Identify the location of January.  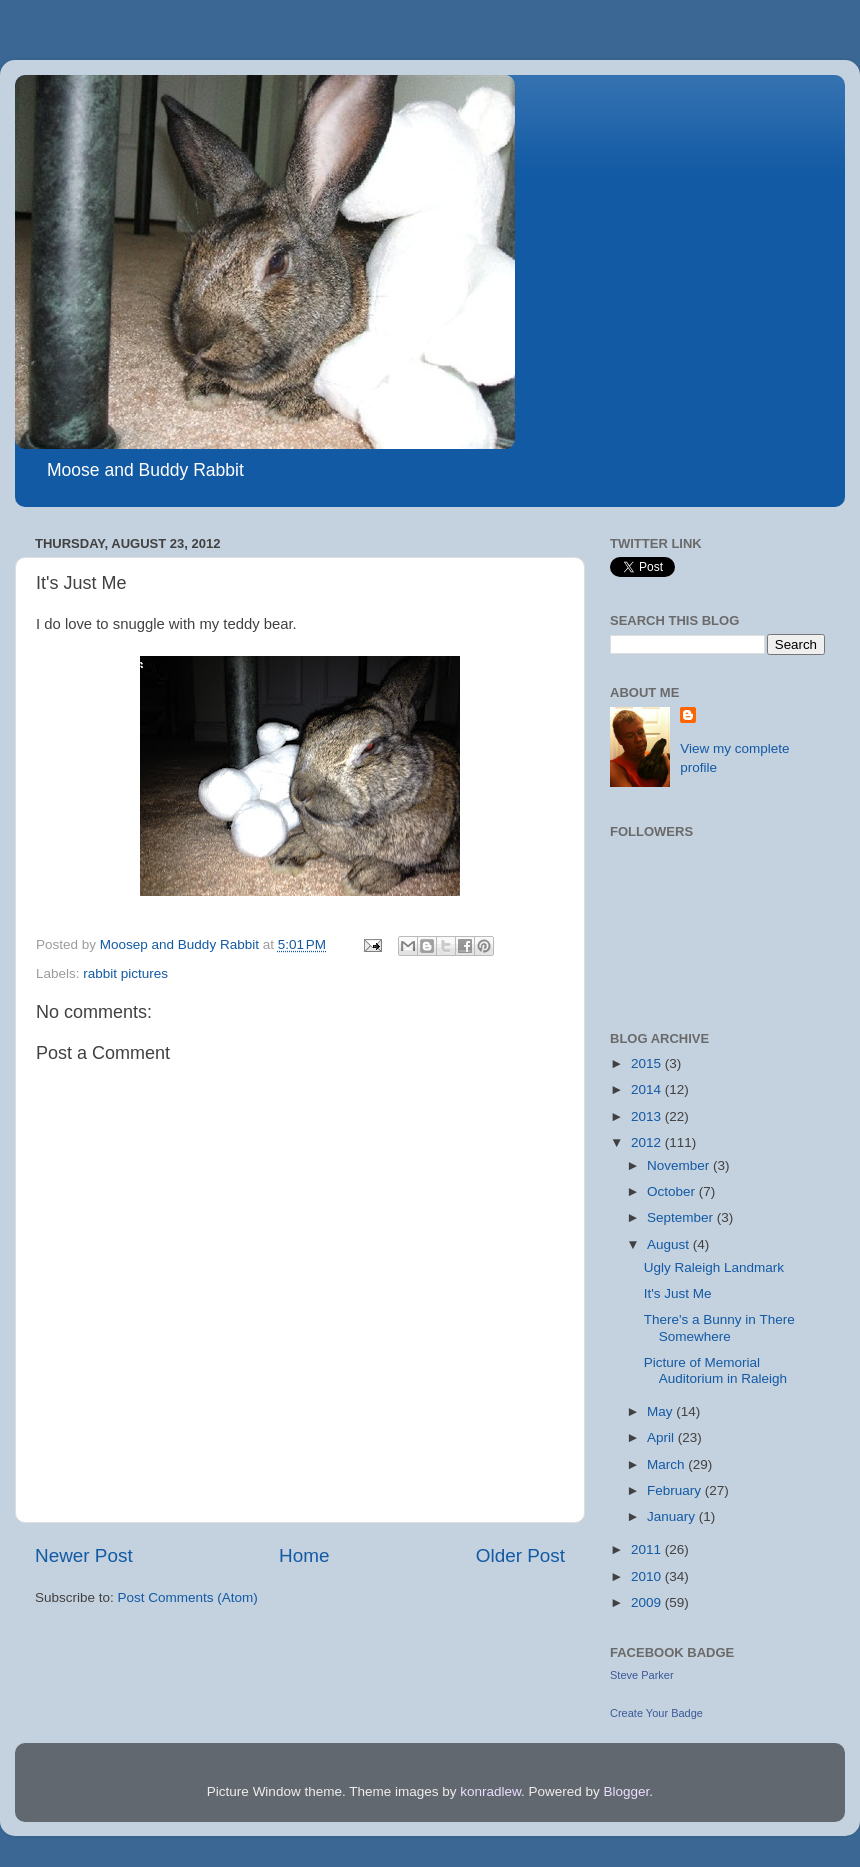
(673, 1516).